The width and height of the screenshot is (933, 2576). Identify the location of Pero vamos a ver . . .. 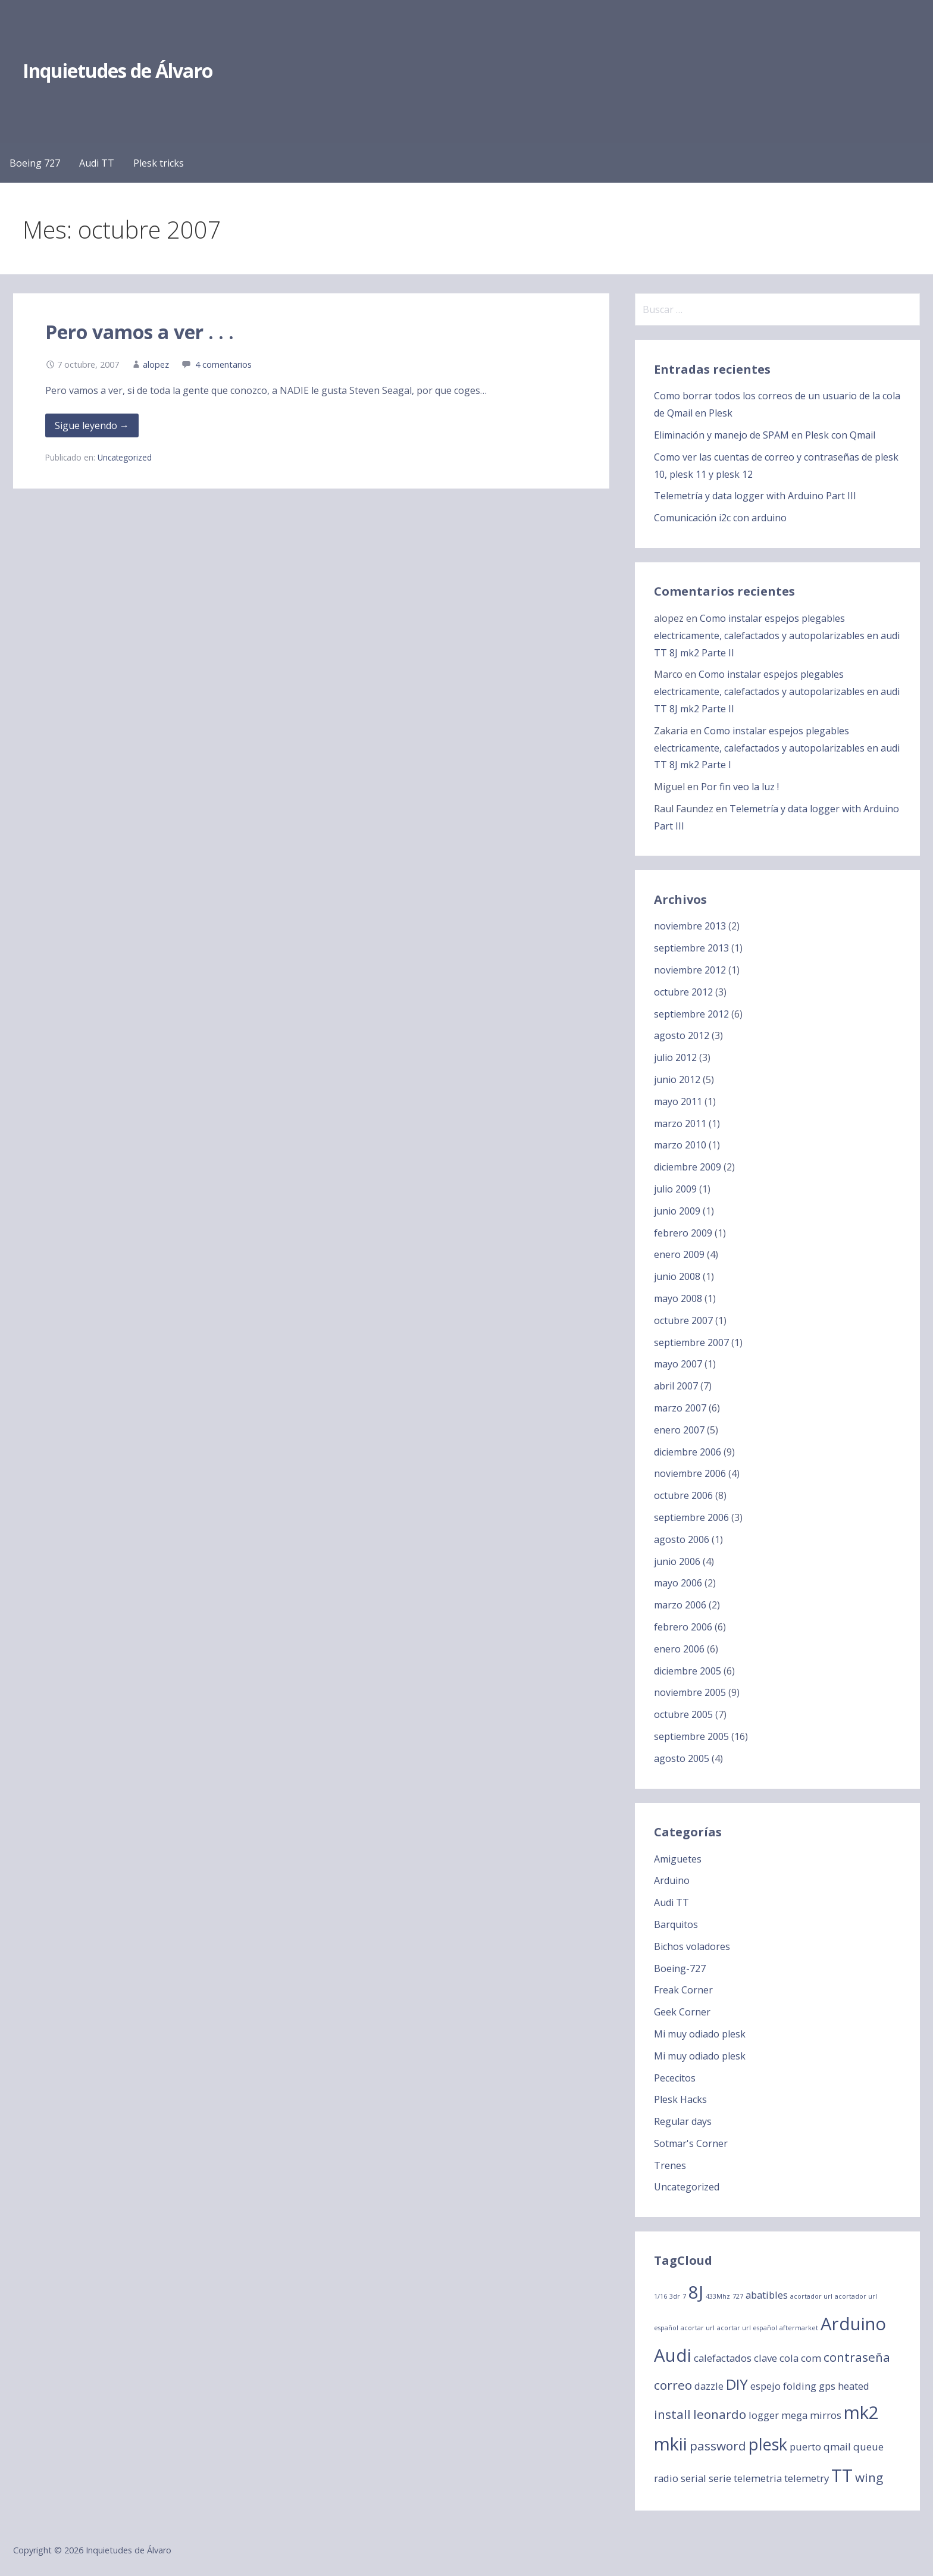
(139, 332).